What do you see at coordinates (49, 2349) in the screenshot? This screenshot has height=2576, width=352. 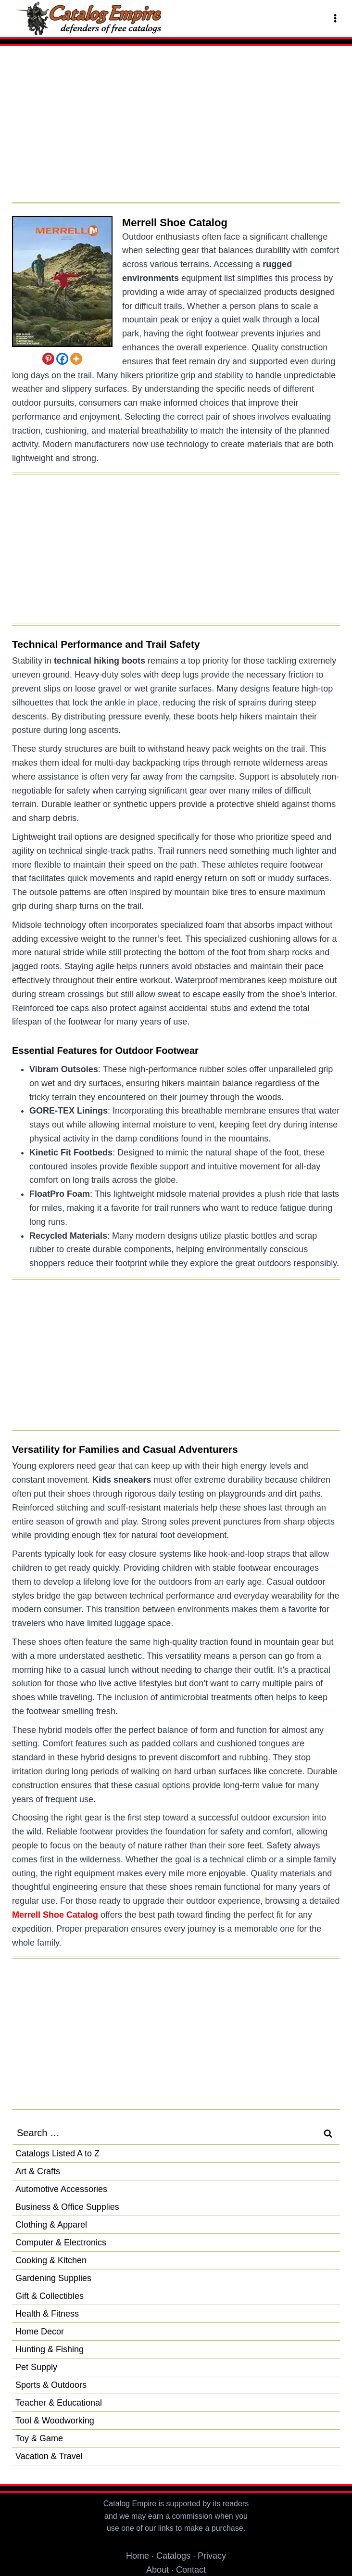 I see `Hunting & Fishing` at bounding box center [49, 2349].